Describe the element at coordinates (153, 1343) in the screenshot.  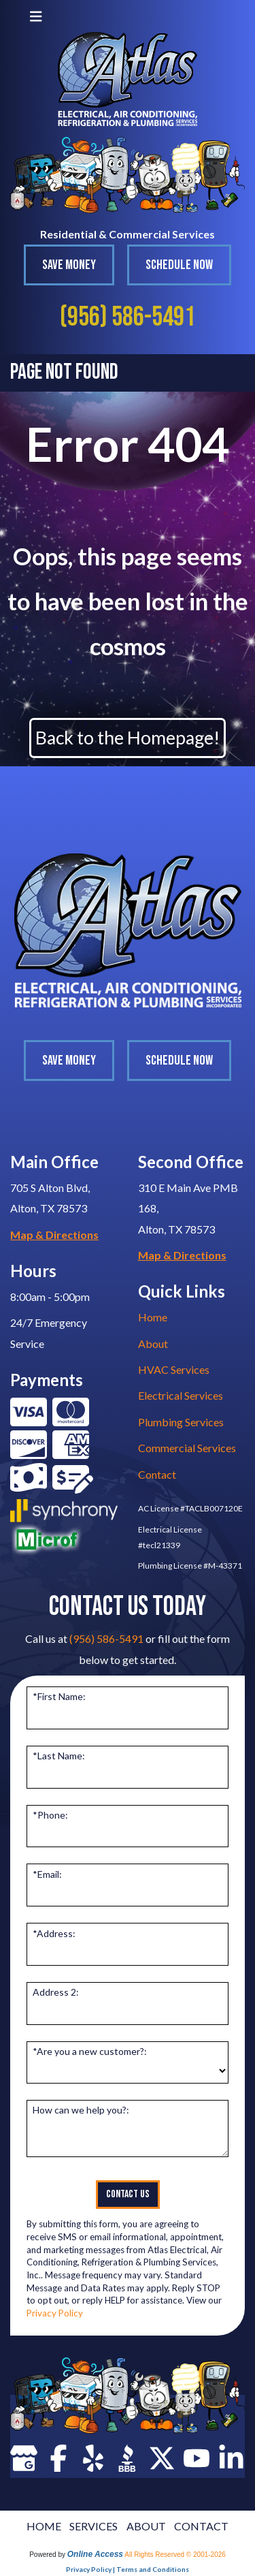
I see `About` at that location.